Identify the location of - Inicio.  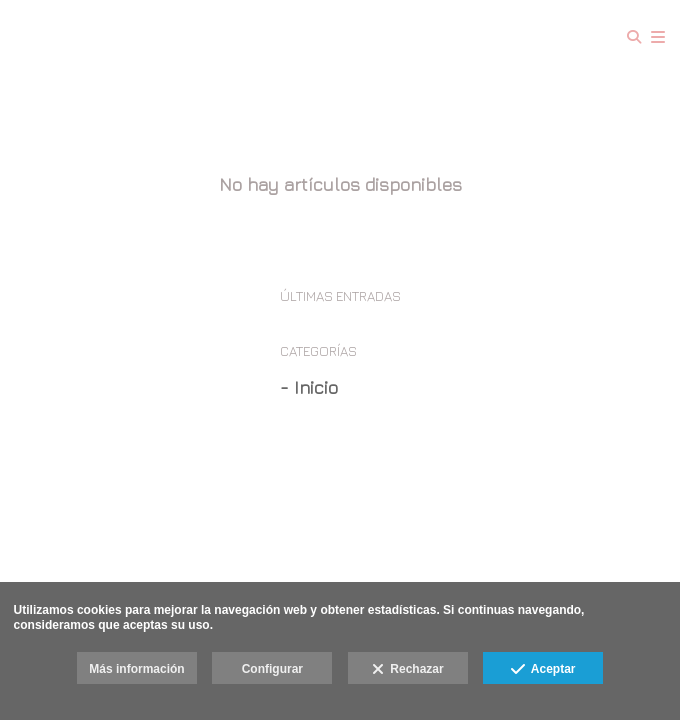
(309, 387).